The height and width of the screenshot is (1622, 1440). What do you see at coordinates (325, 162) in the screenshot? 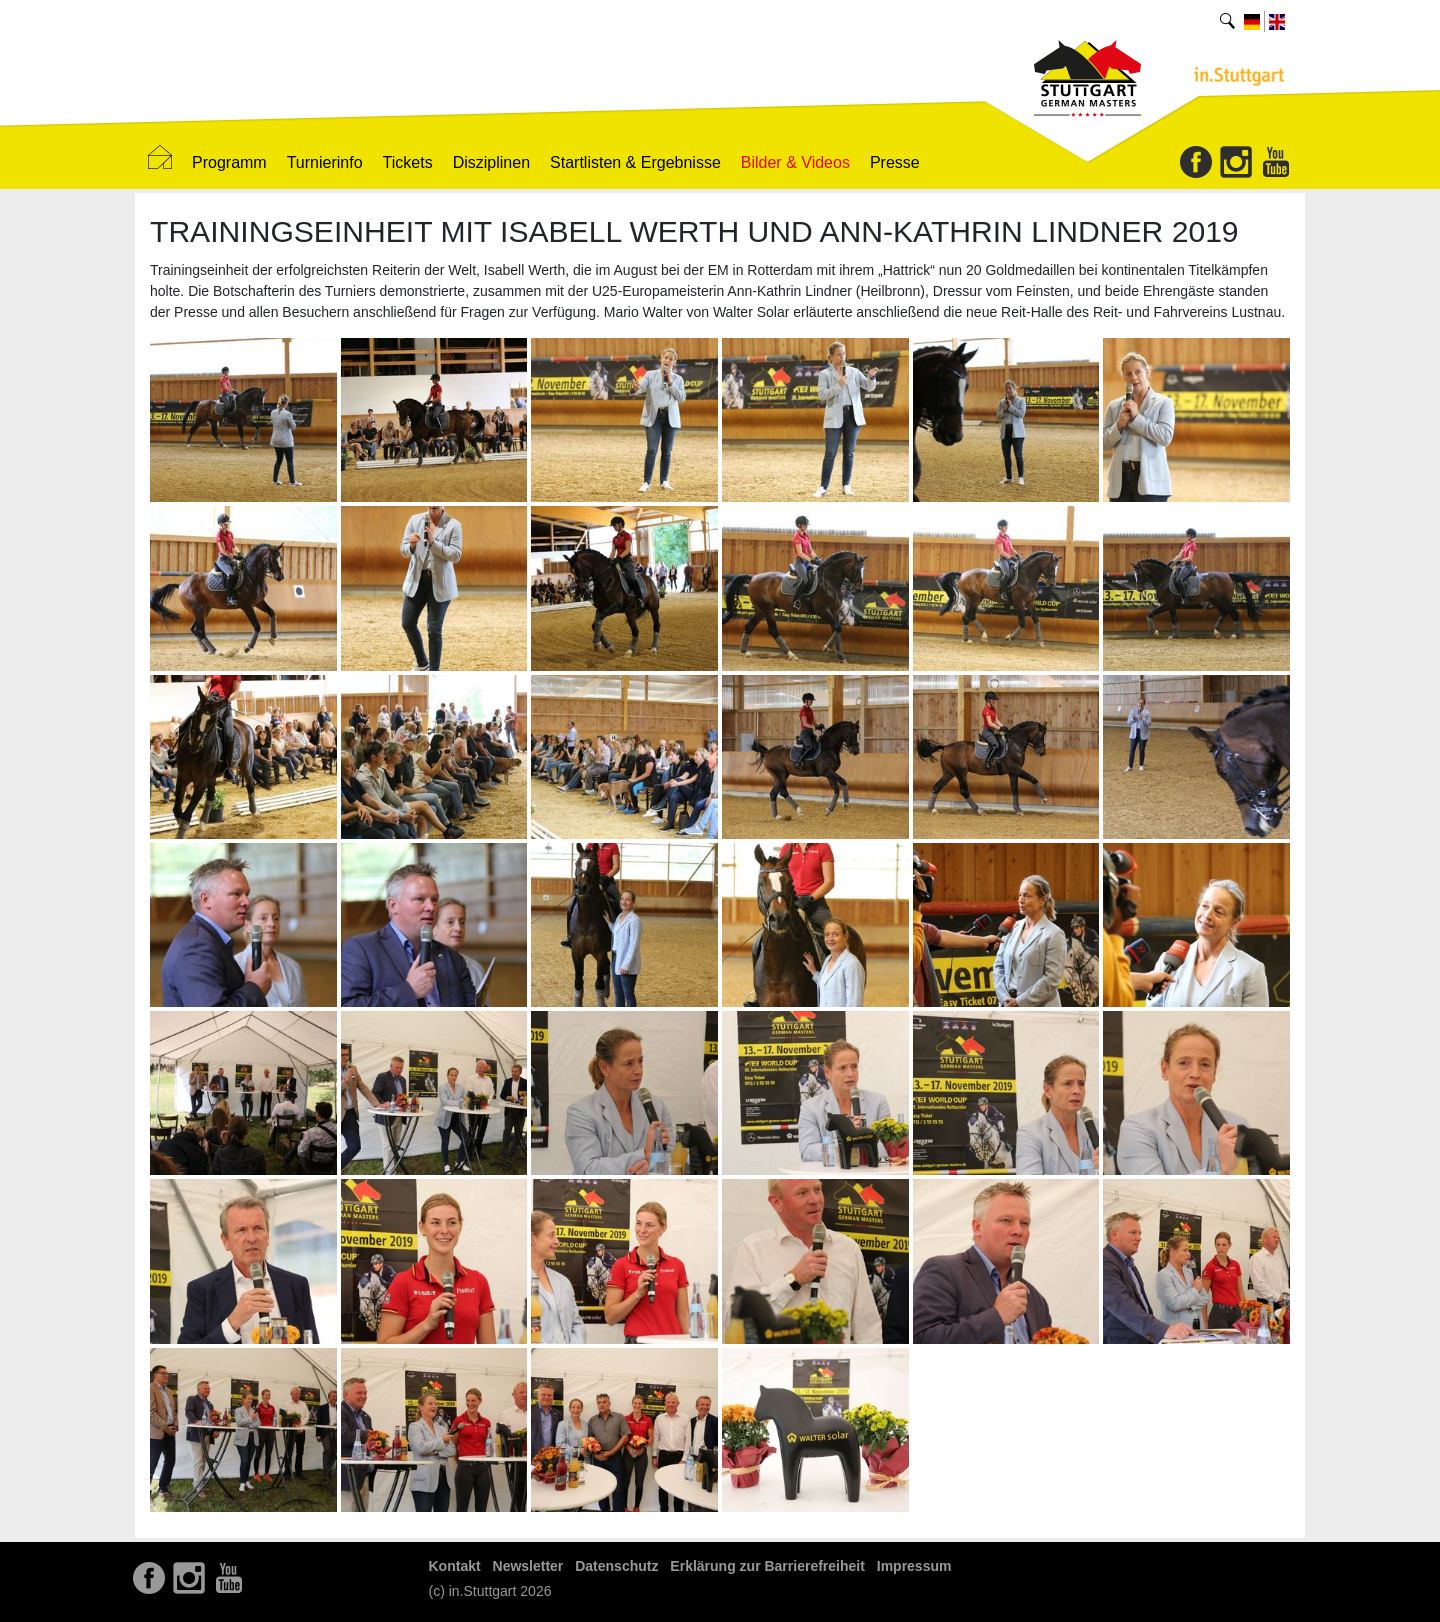
I see `Turnierinfo` at bounding box center [325, 162].